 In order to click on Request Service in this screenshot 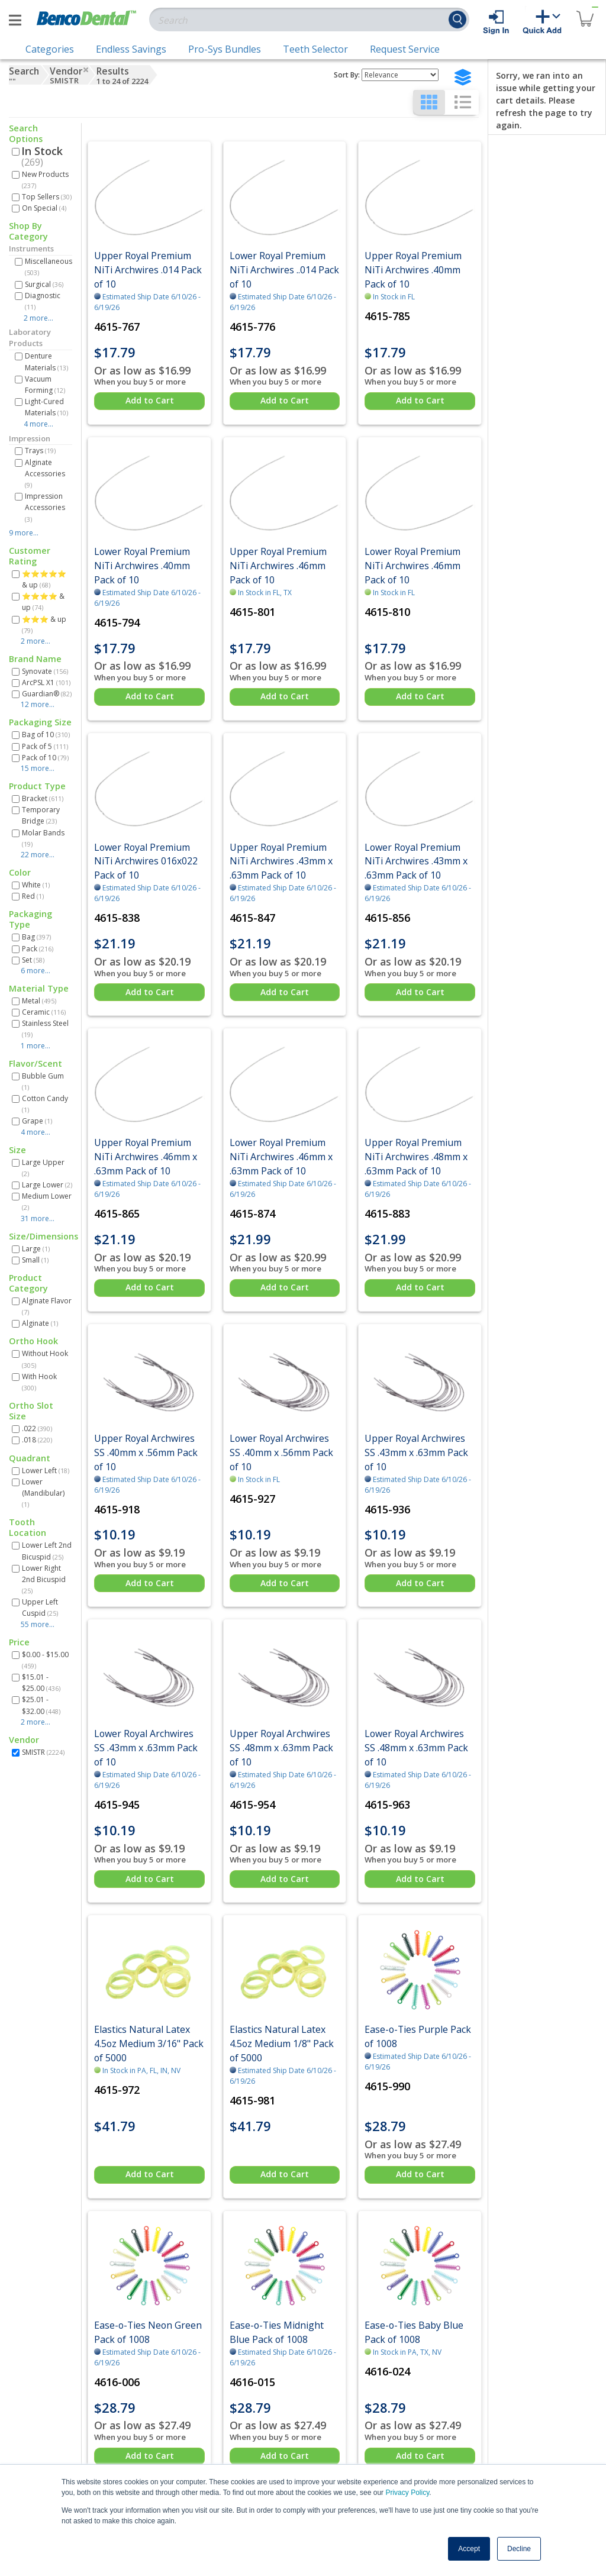, I will do `click(405, 49)`.